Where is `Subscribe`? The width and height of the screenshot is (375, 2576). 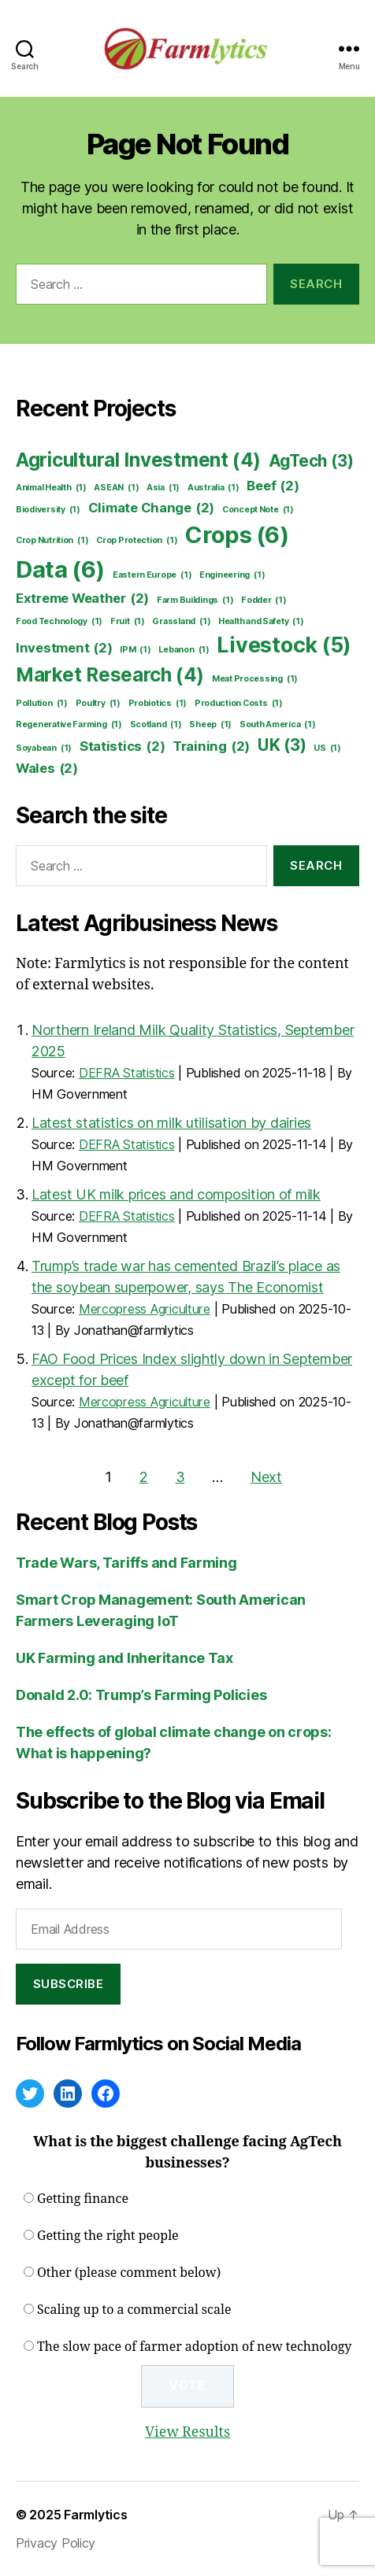
Subscribe is located at coordinates (68, 1983).